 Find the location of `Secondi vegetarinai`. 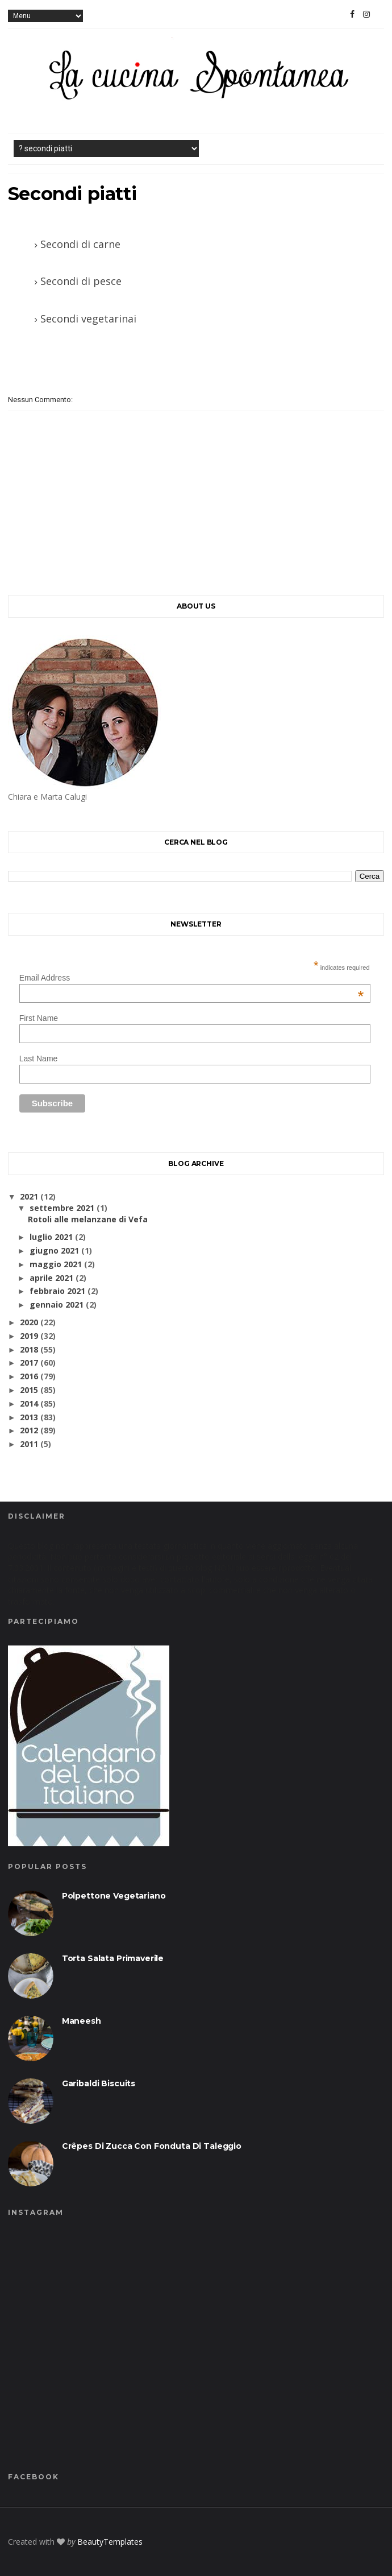

Secondi vegetarinai is located at coordinates (88, 318).